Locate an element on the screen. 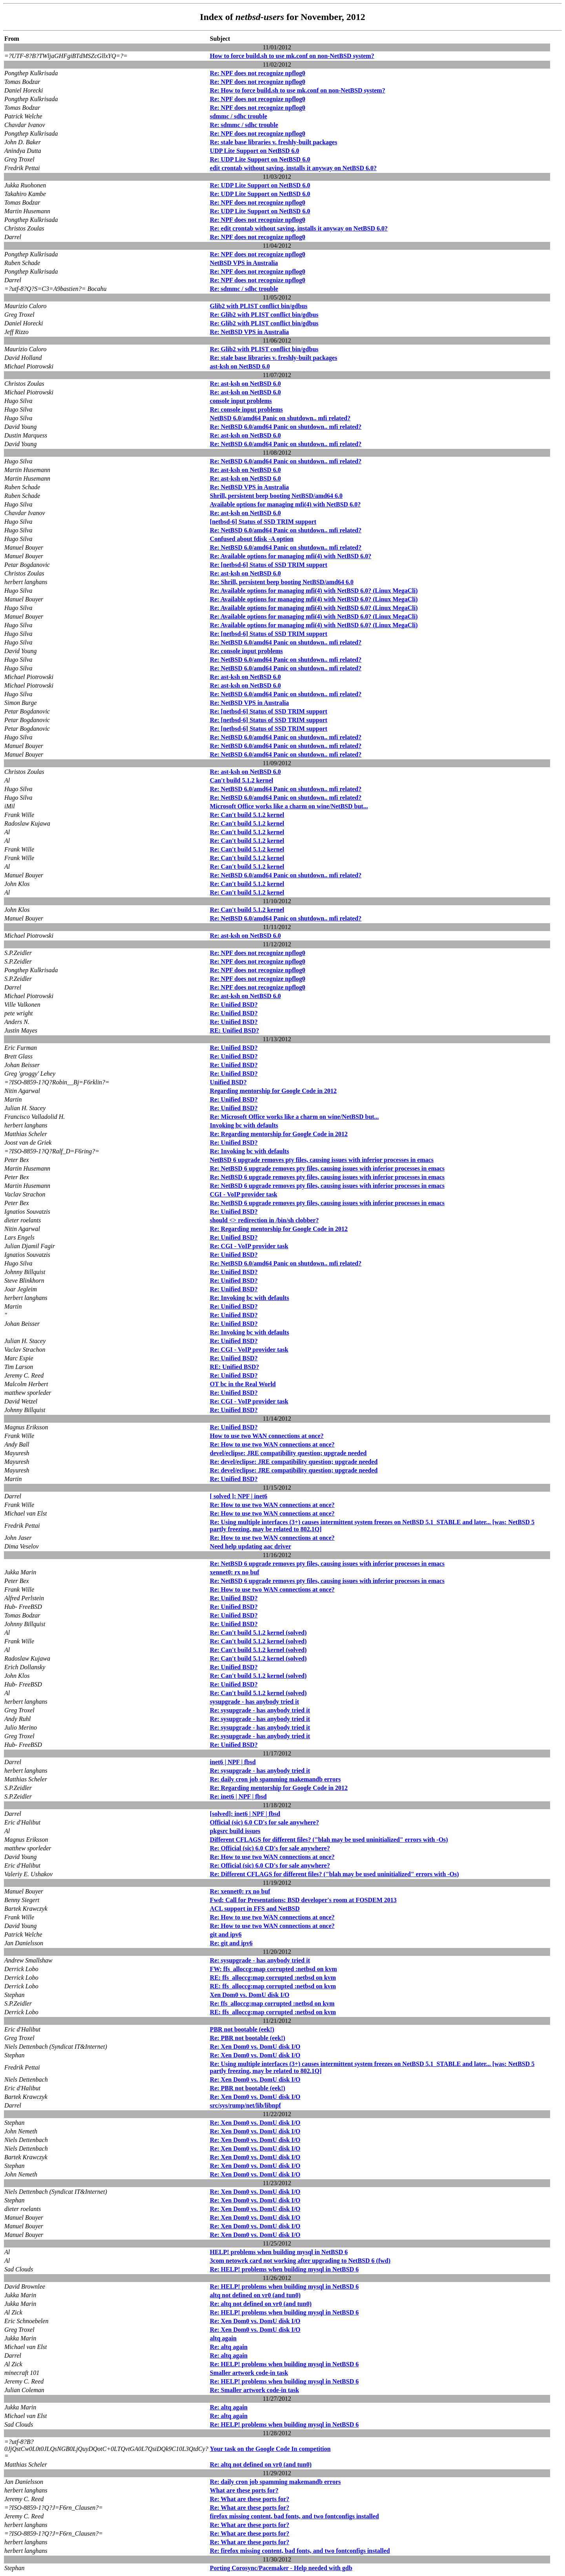 Image resolution: width=565 pixels, height=2576 pixels. Re: devel/eclipse: JRE compatibility question; upgrade needed is located at coordinates (294, 1461).